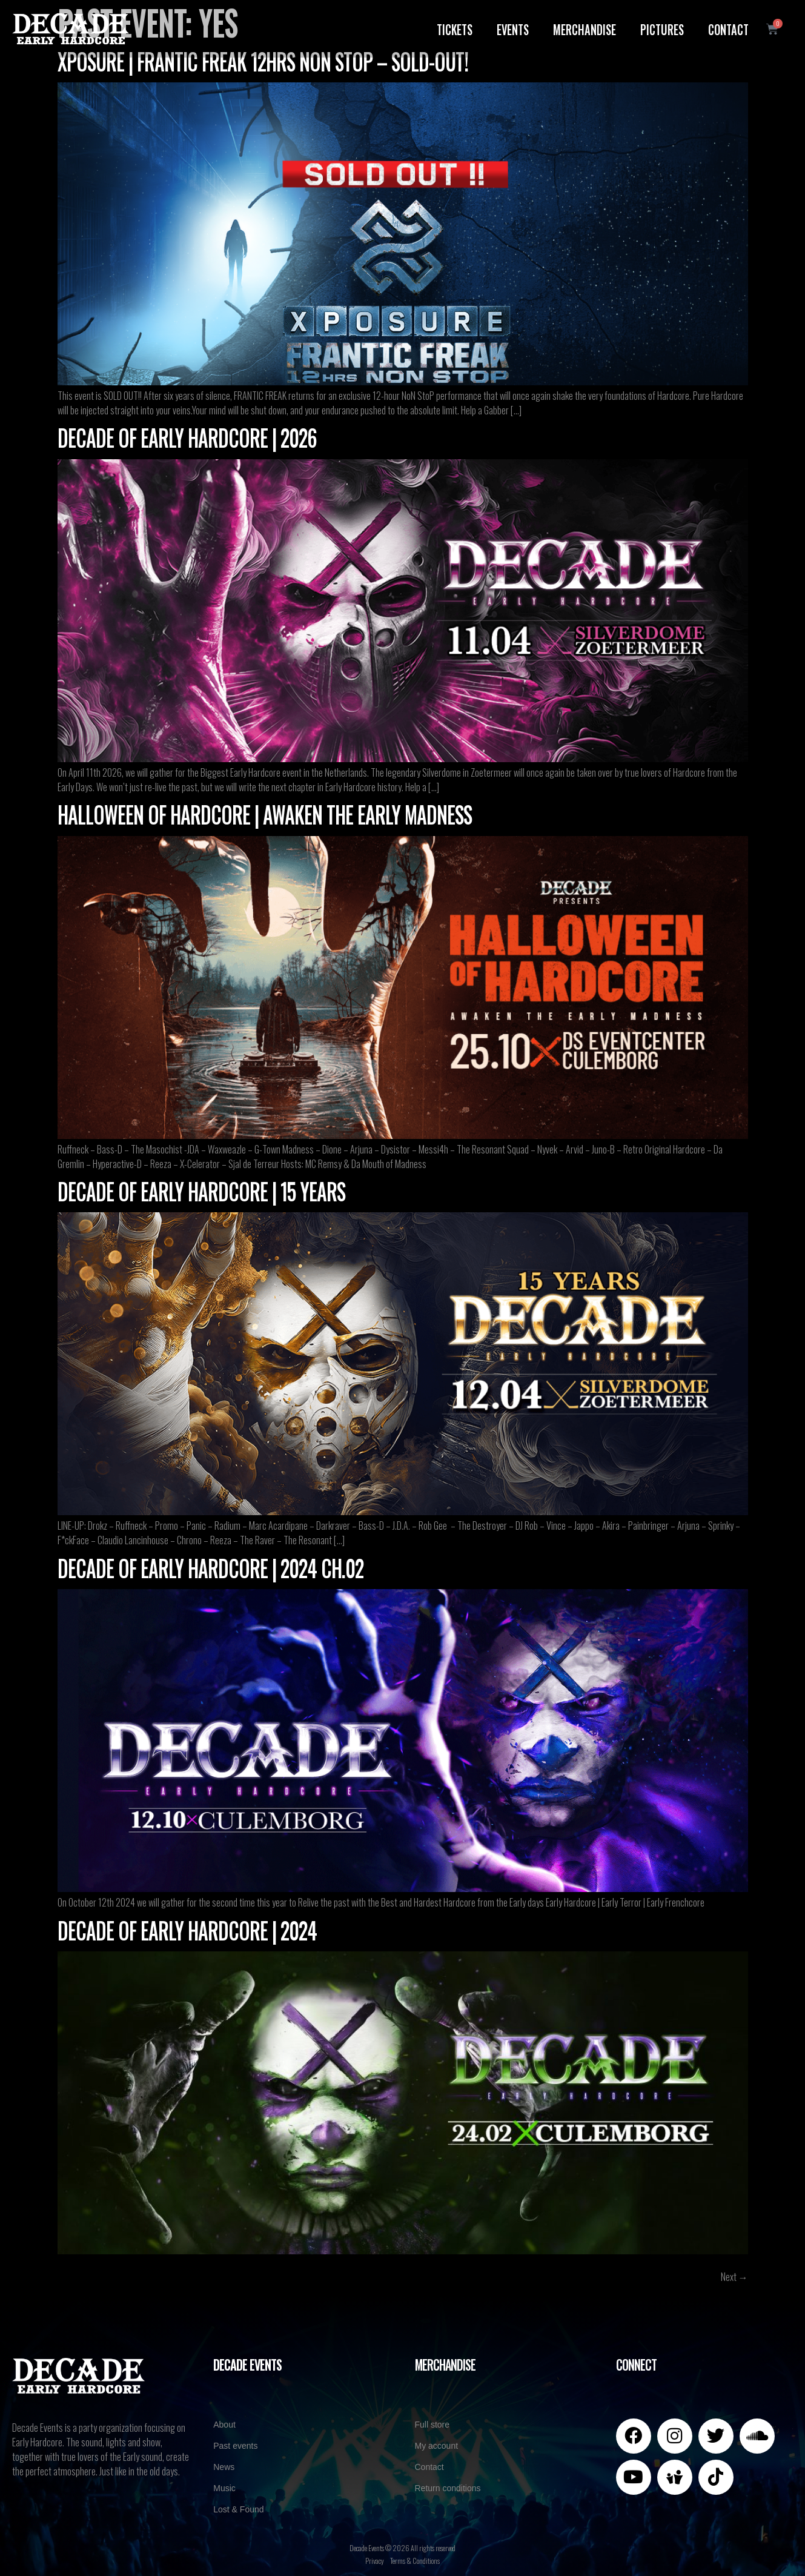 The width and height of the screenshot is (805, 2576). I want to click on Lost & Found, so click(238, 2509).